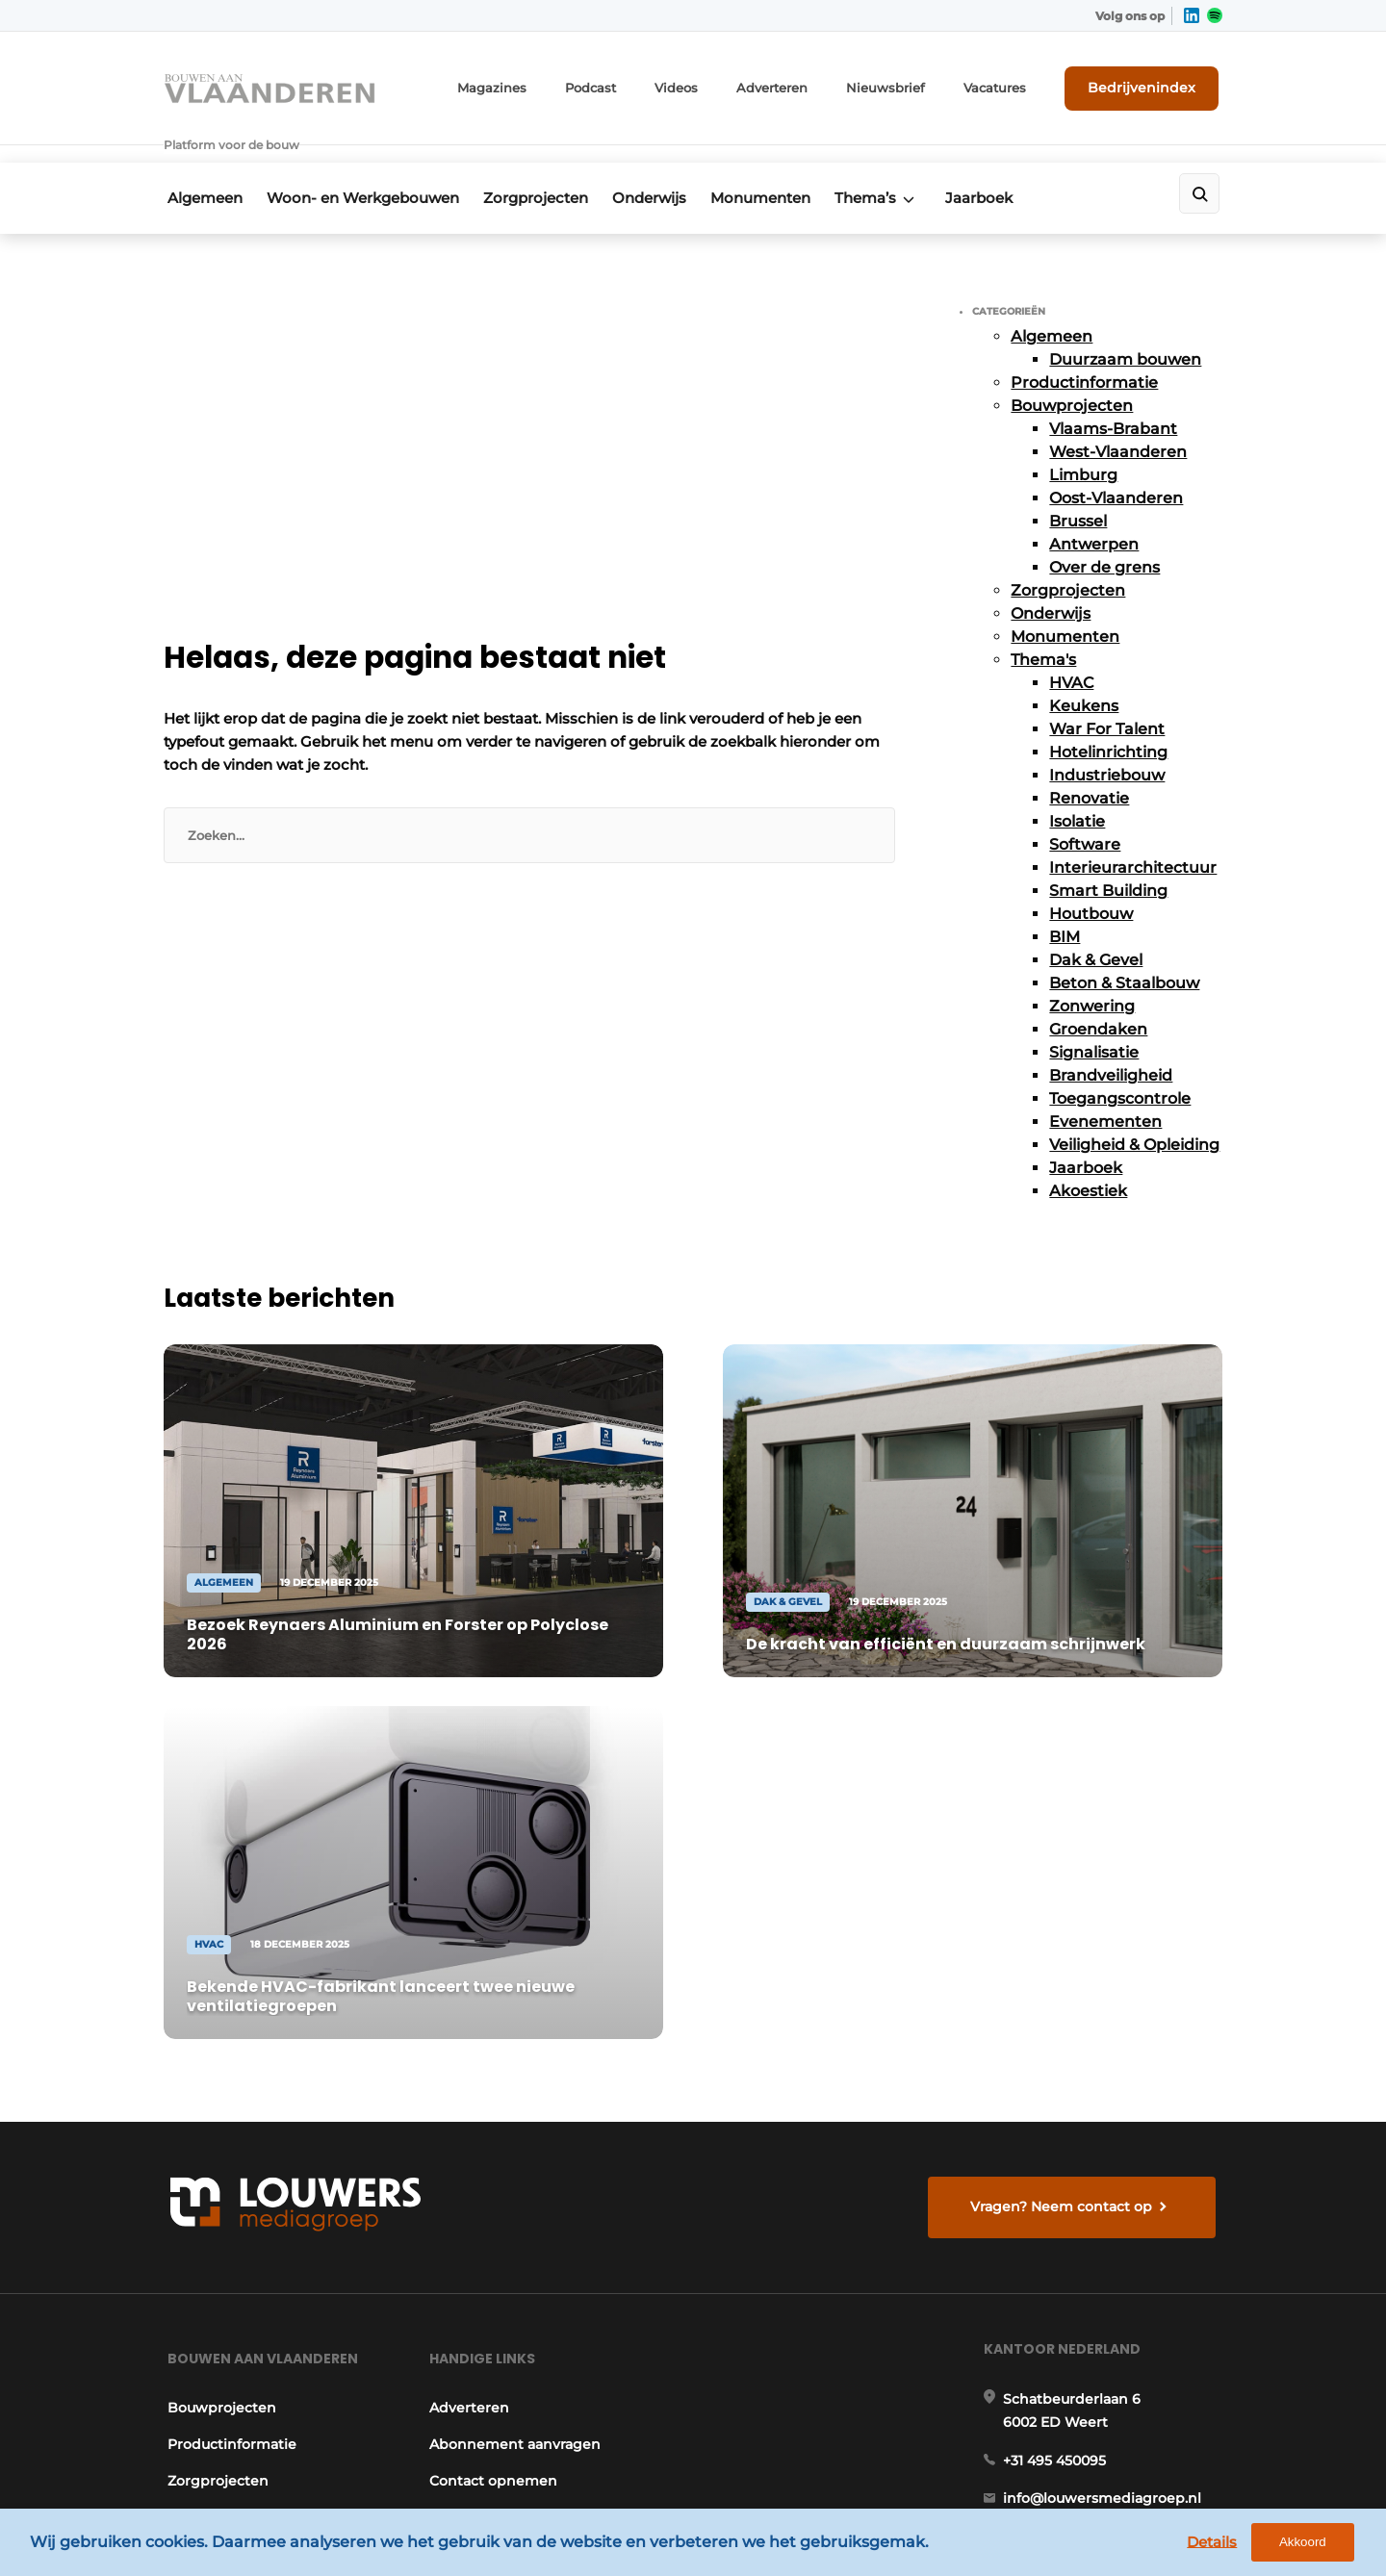 The height and width of the screenshot is (2576, 1386). I want to click on Keukens, so click(1083, 675).